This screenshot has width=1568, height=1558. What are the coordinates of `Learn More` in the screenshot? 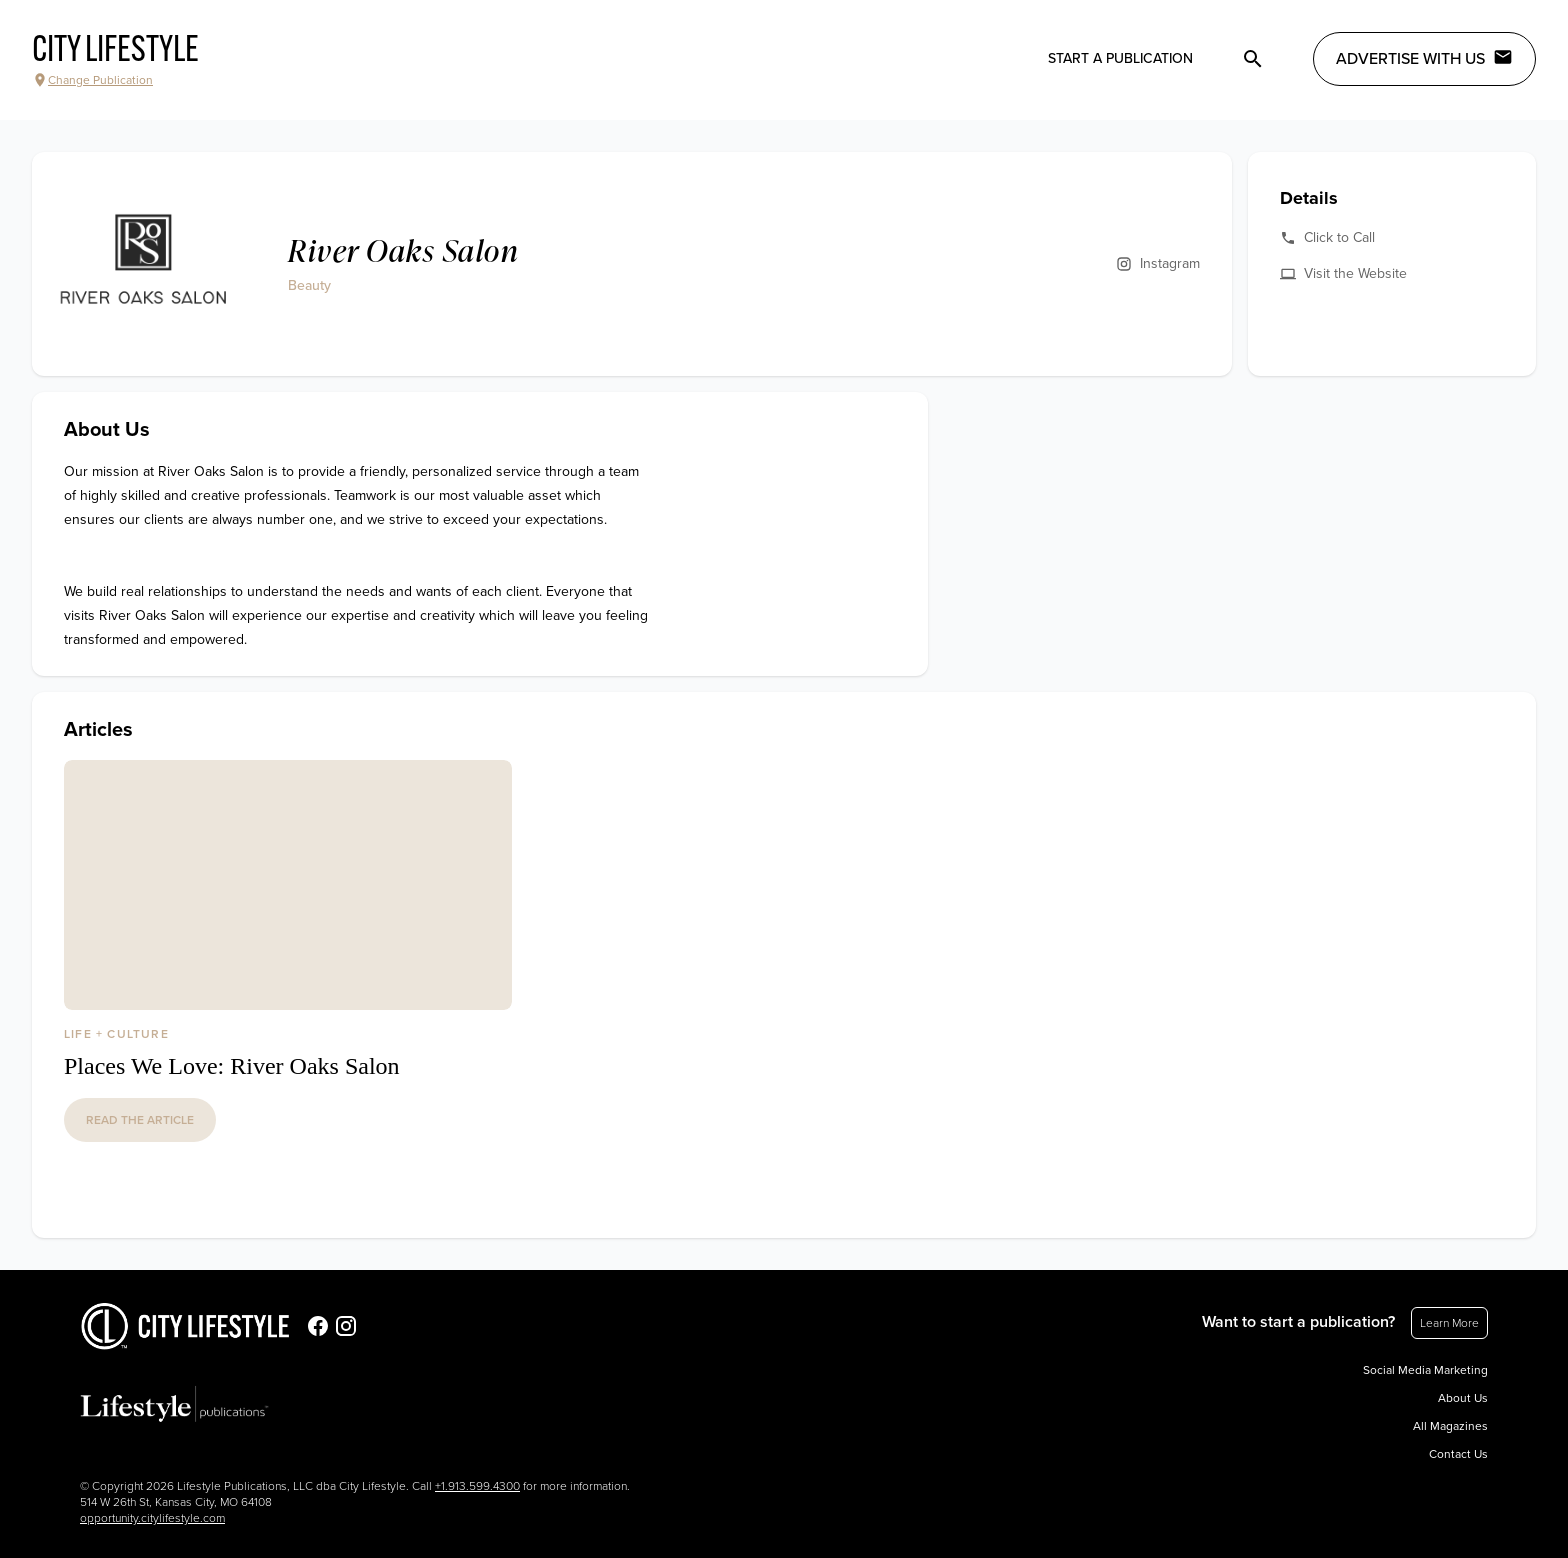 It's located at (1449, 1323).